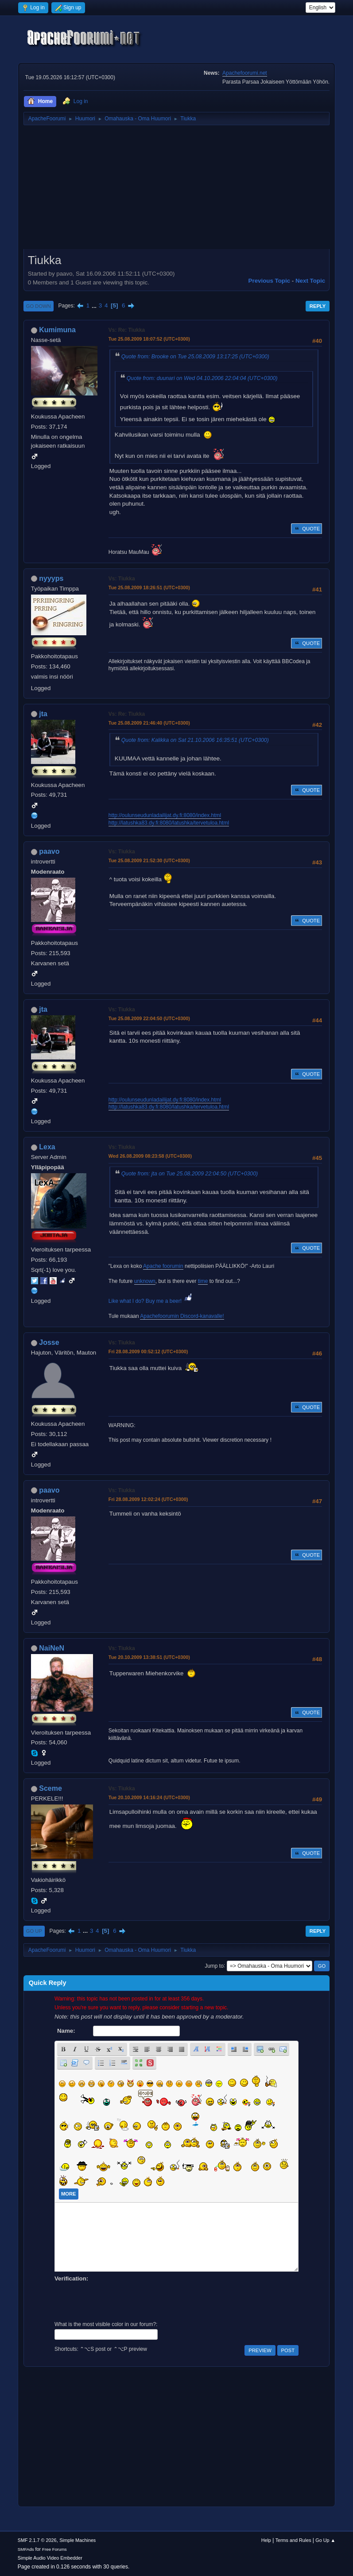 This screenshot has width=353, height=2576. What do you see at coordinates (189, 1174) in the screenshot?
I see `Quote from: jta on Tue 25.08.2009 22:04:50 (UTC+0300)` at bounding box center [189, 1174].